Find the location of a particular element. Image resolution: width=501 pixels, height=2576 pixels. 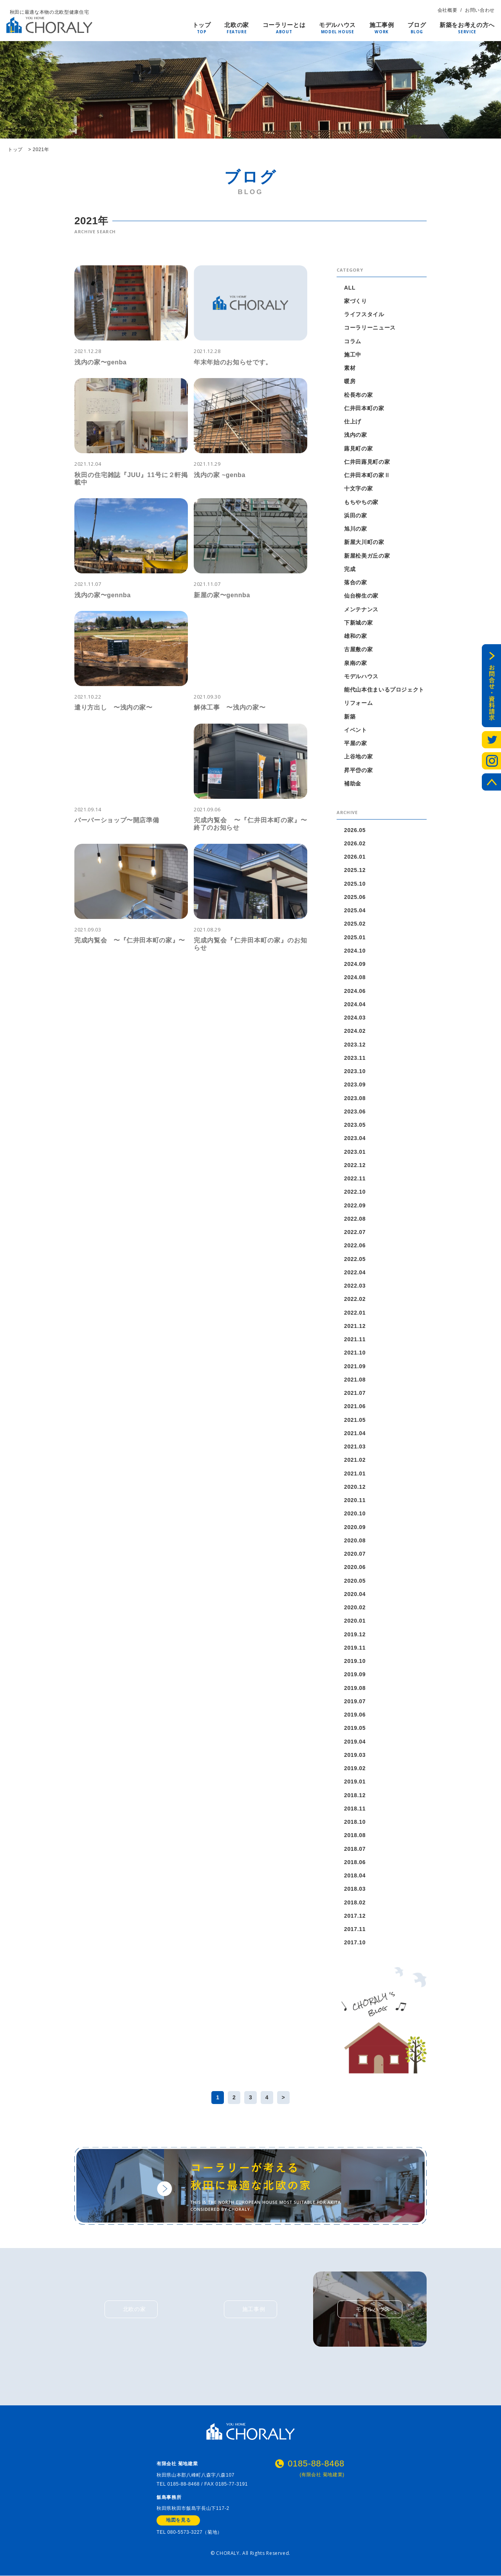

2017.10 is located at coordinates (355, 1942).